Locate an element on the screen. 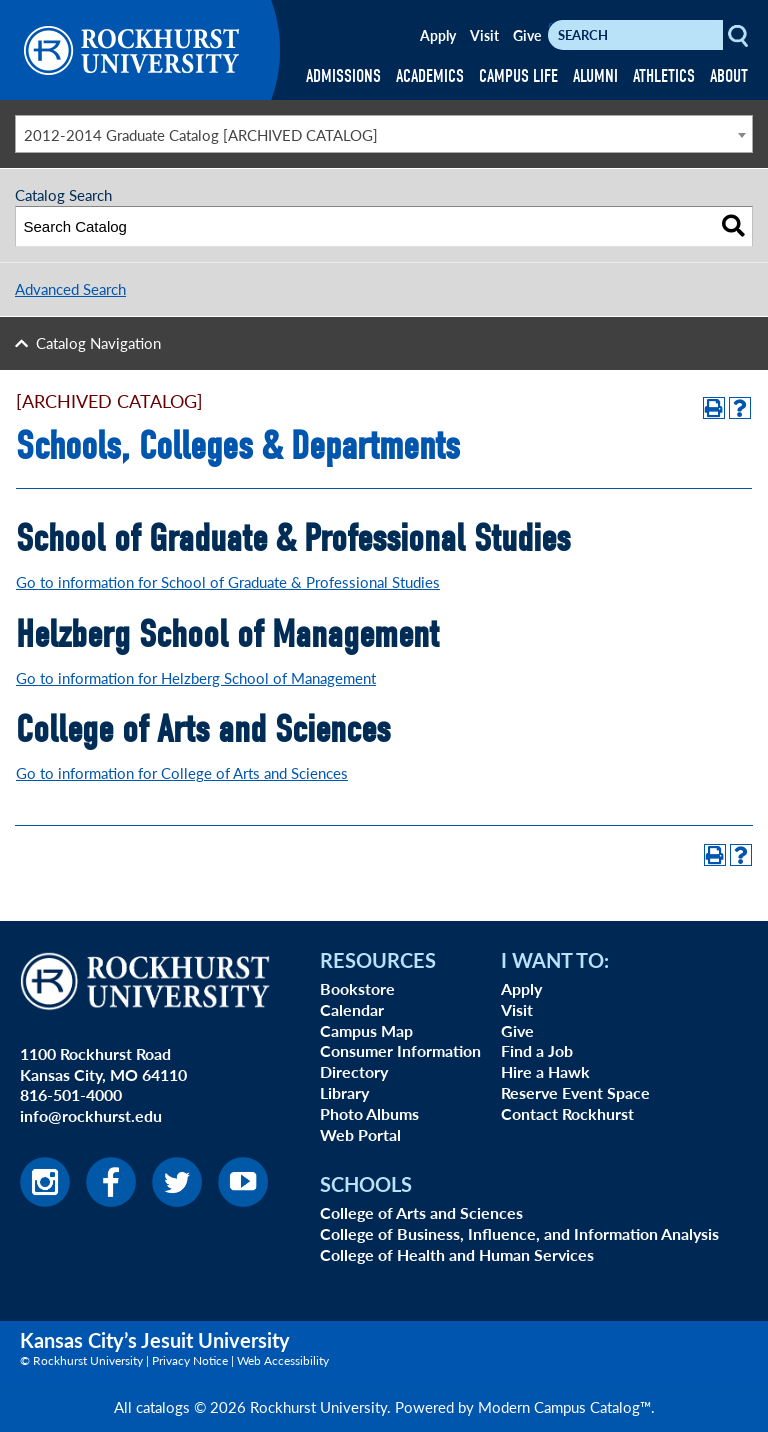  Give is located at coordinates (527, 35).